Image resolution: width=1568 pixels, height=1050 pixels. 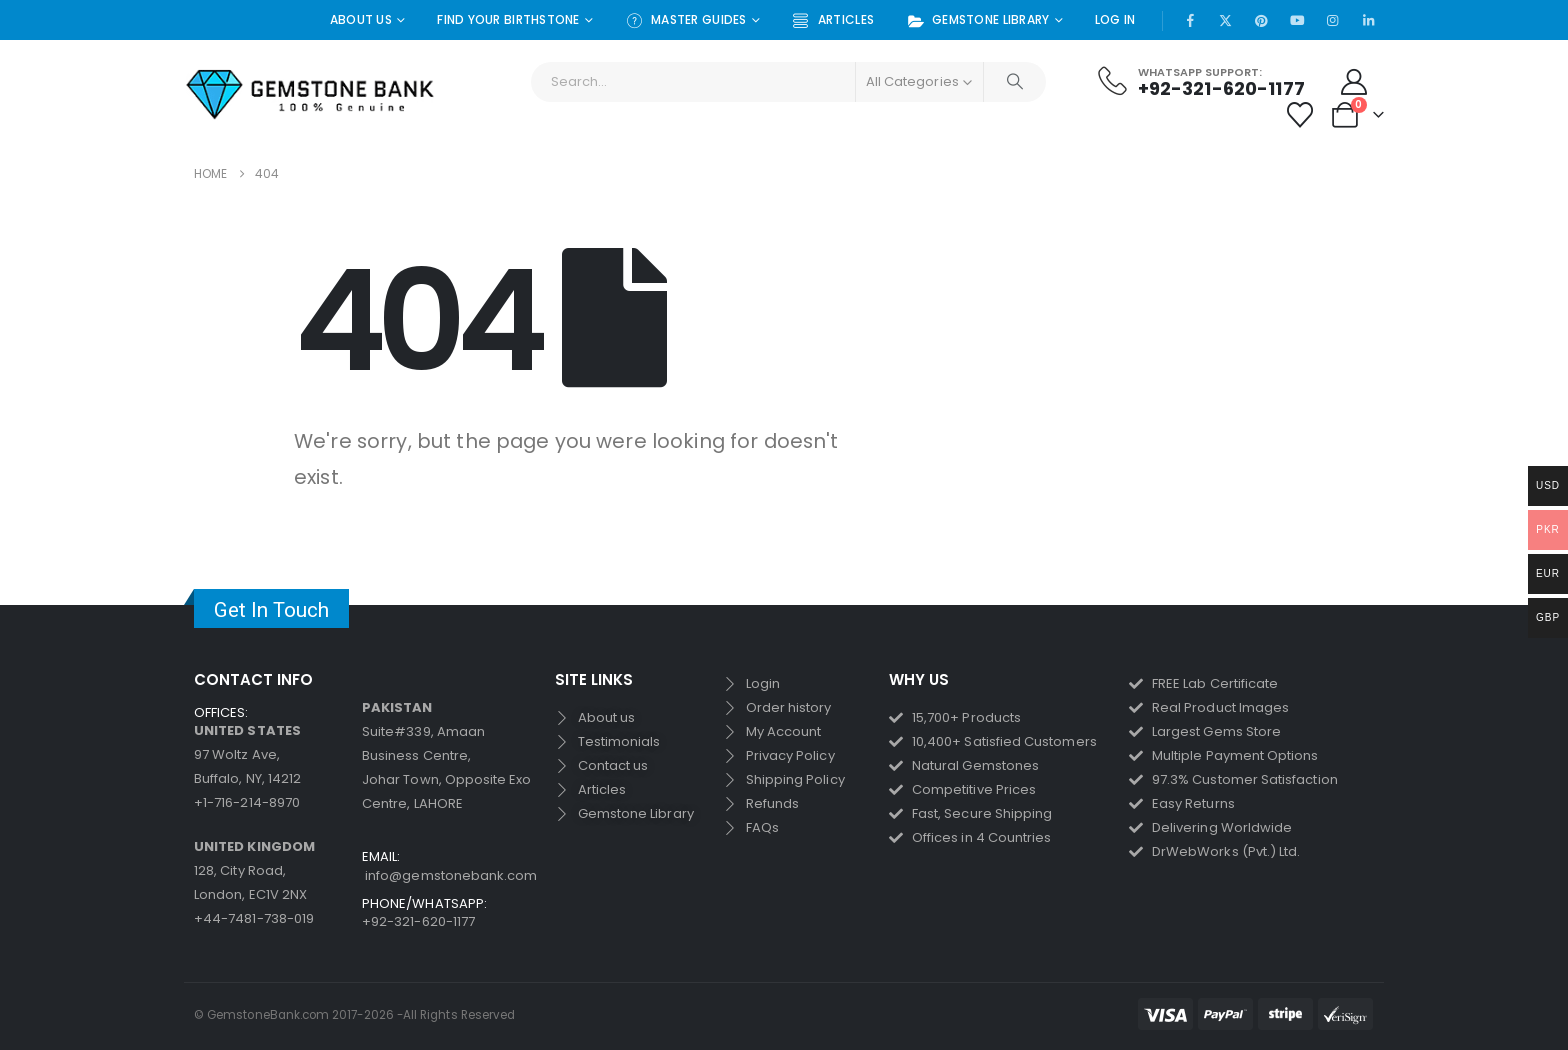 What do you see at coordinates (1115, 19) in the screenshot?
I see `Log In` at bounding box center [1115, 19].